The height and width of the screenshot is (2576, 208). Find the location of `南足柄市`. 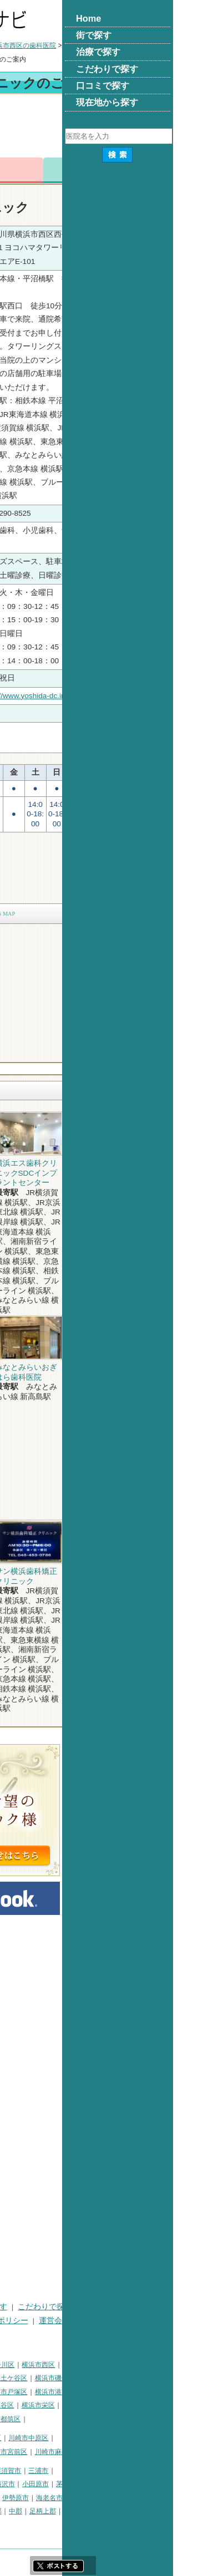

南足柄市 is located at coordinates (44, 2511).